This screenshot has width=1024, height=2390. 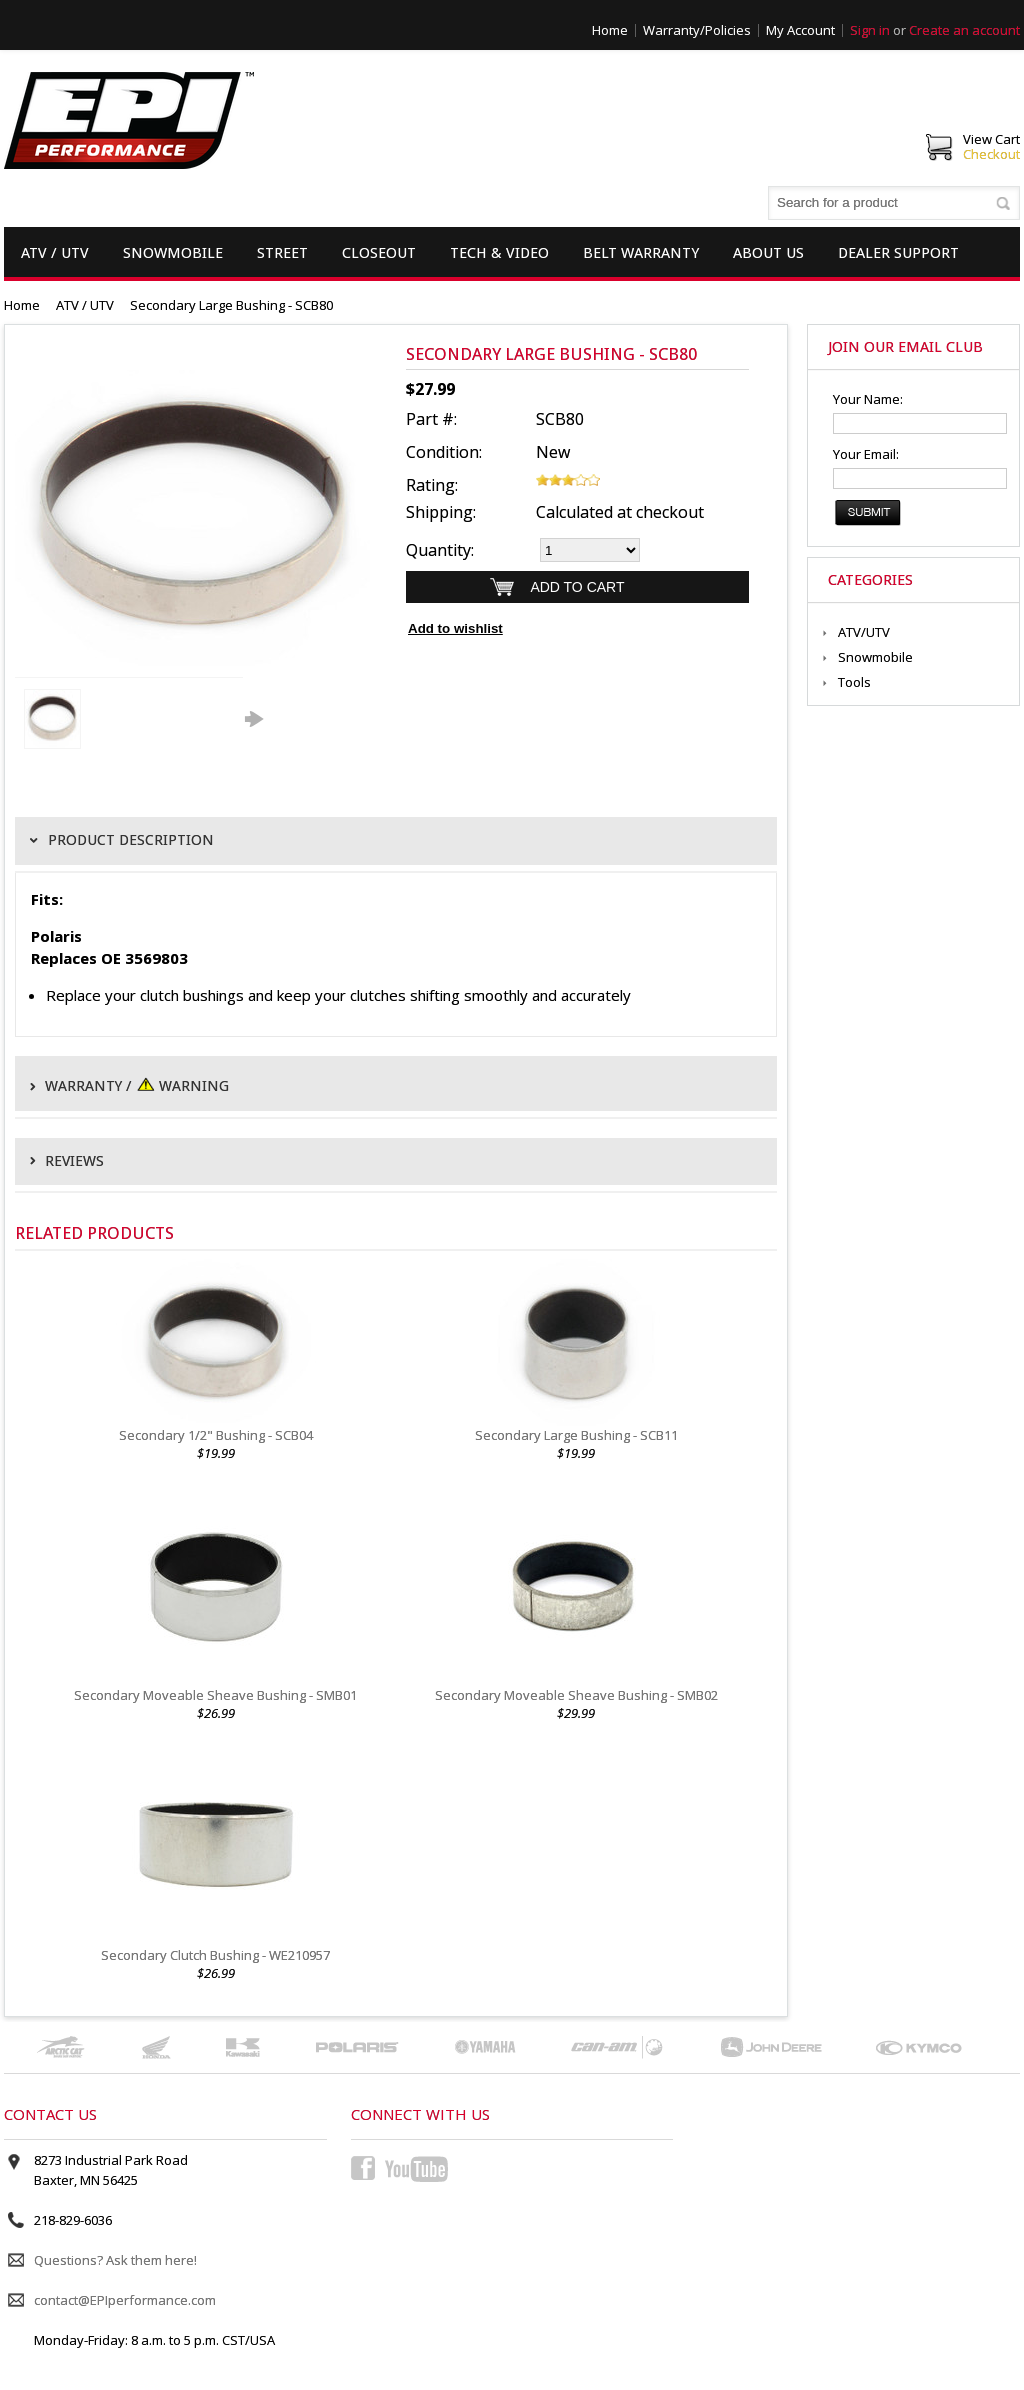 What do you see at coordinates (576, 1435) in the screenshot?
I see `Secondary Large Bushing - SCB11` at bounding box center [576, 1435].